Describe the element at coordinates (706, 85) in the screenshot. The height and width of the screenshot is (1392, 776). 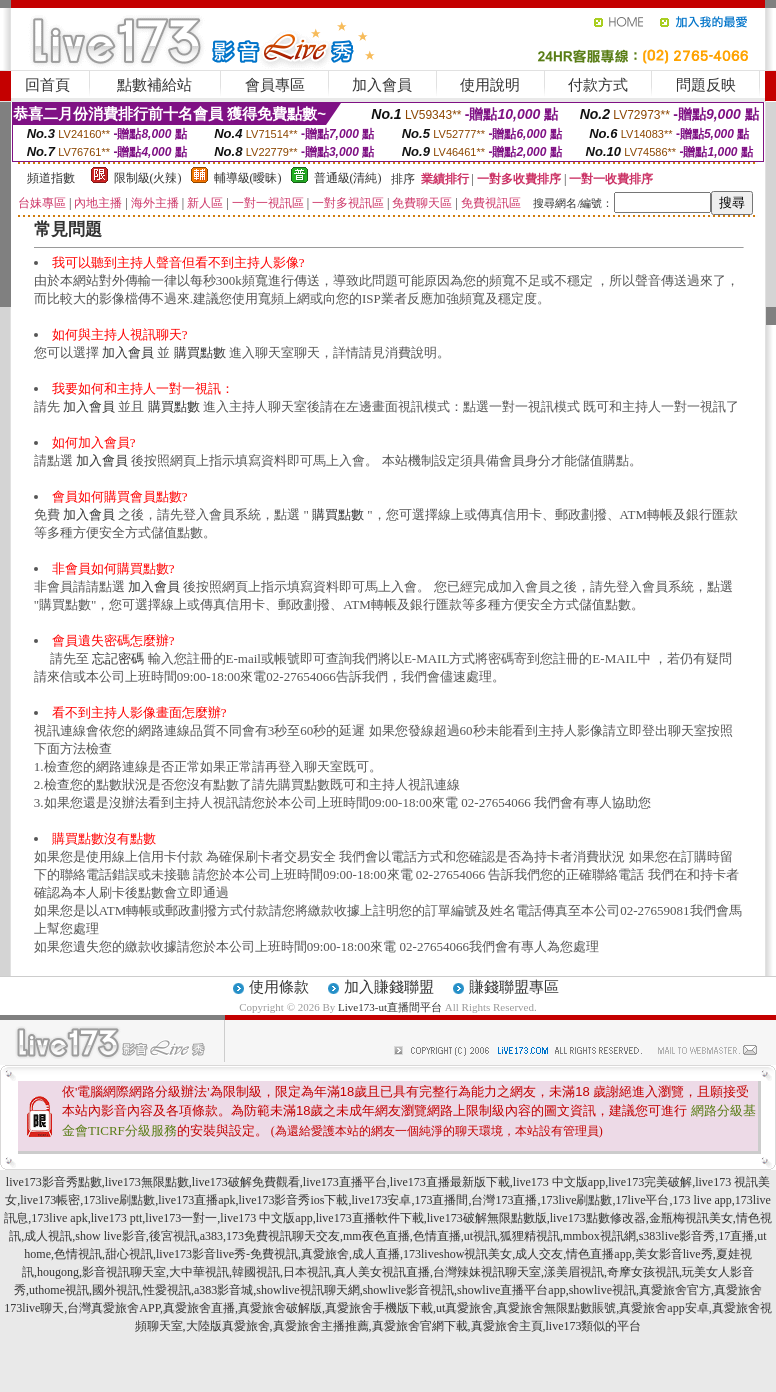
I see `問題反映` at that location.